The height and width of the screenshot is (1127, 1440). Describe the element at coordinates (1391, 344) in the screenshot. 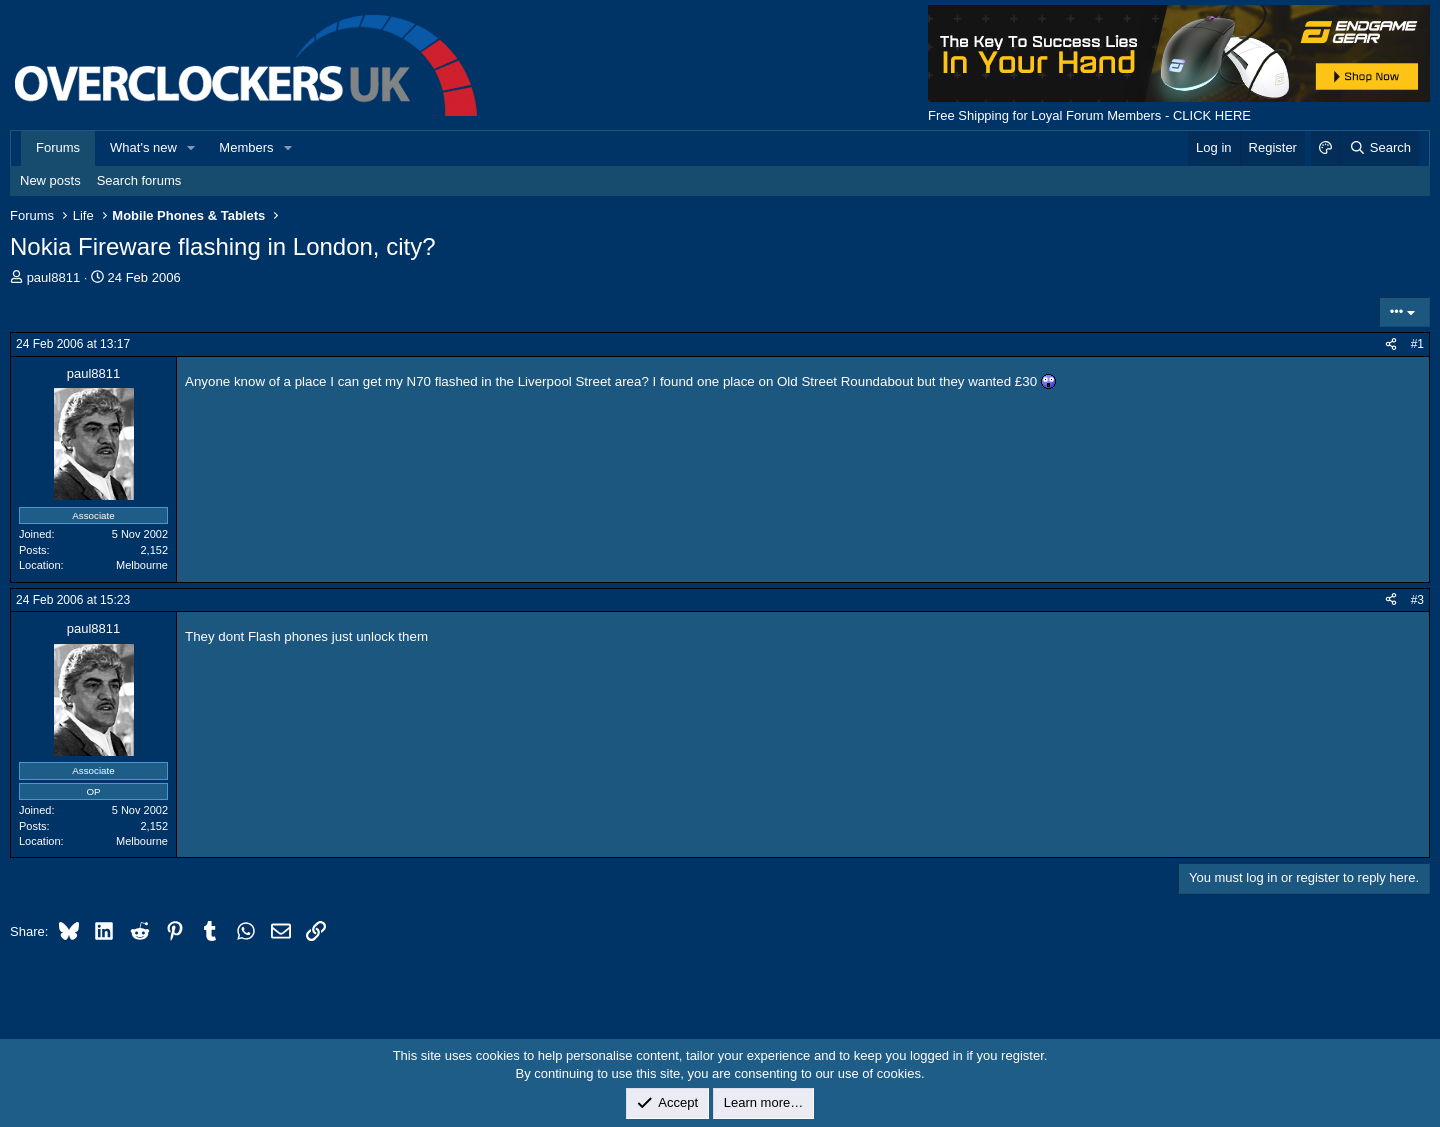

I see `[Share]` at that location.